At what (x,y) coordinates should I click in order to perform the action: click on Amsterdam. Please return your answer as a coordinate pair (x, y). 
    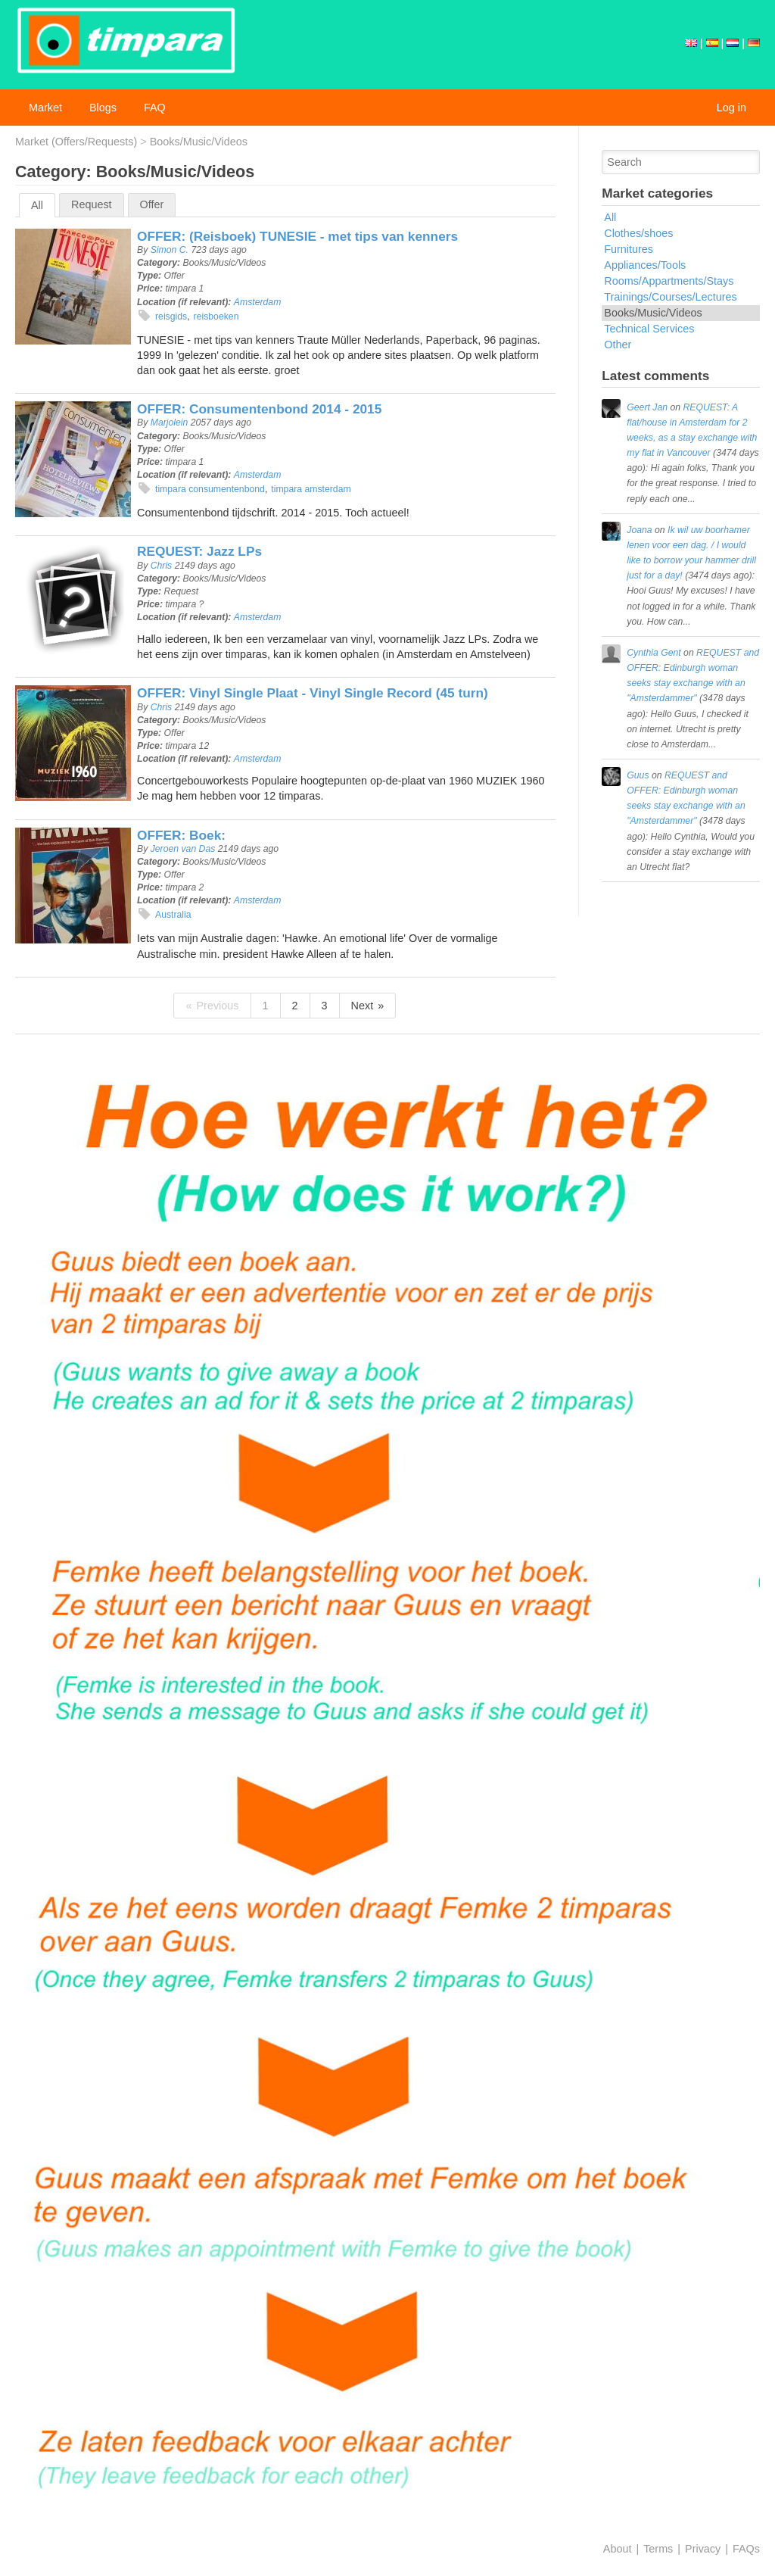
    Looking at the image, I should click on (258, 302).